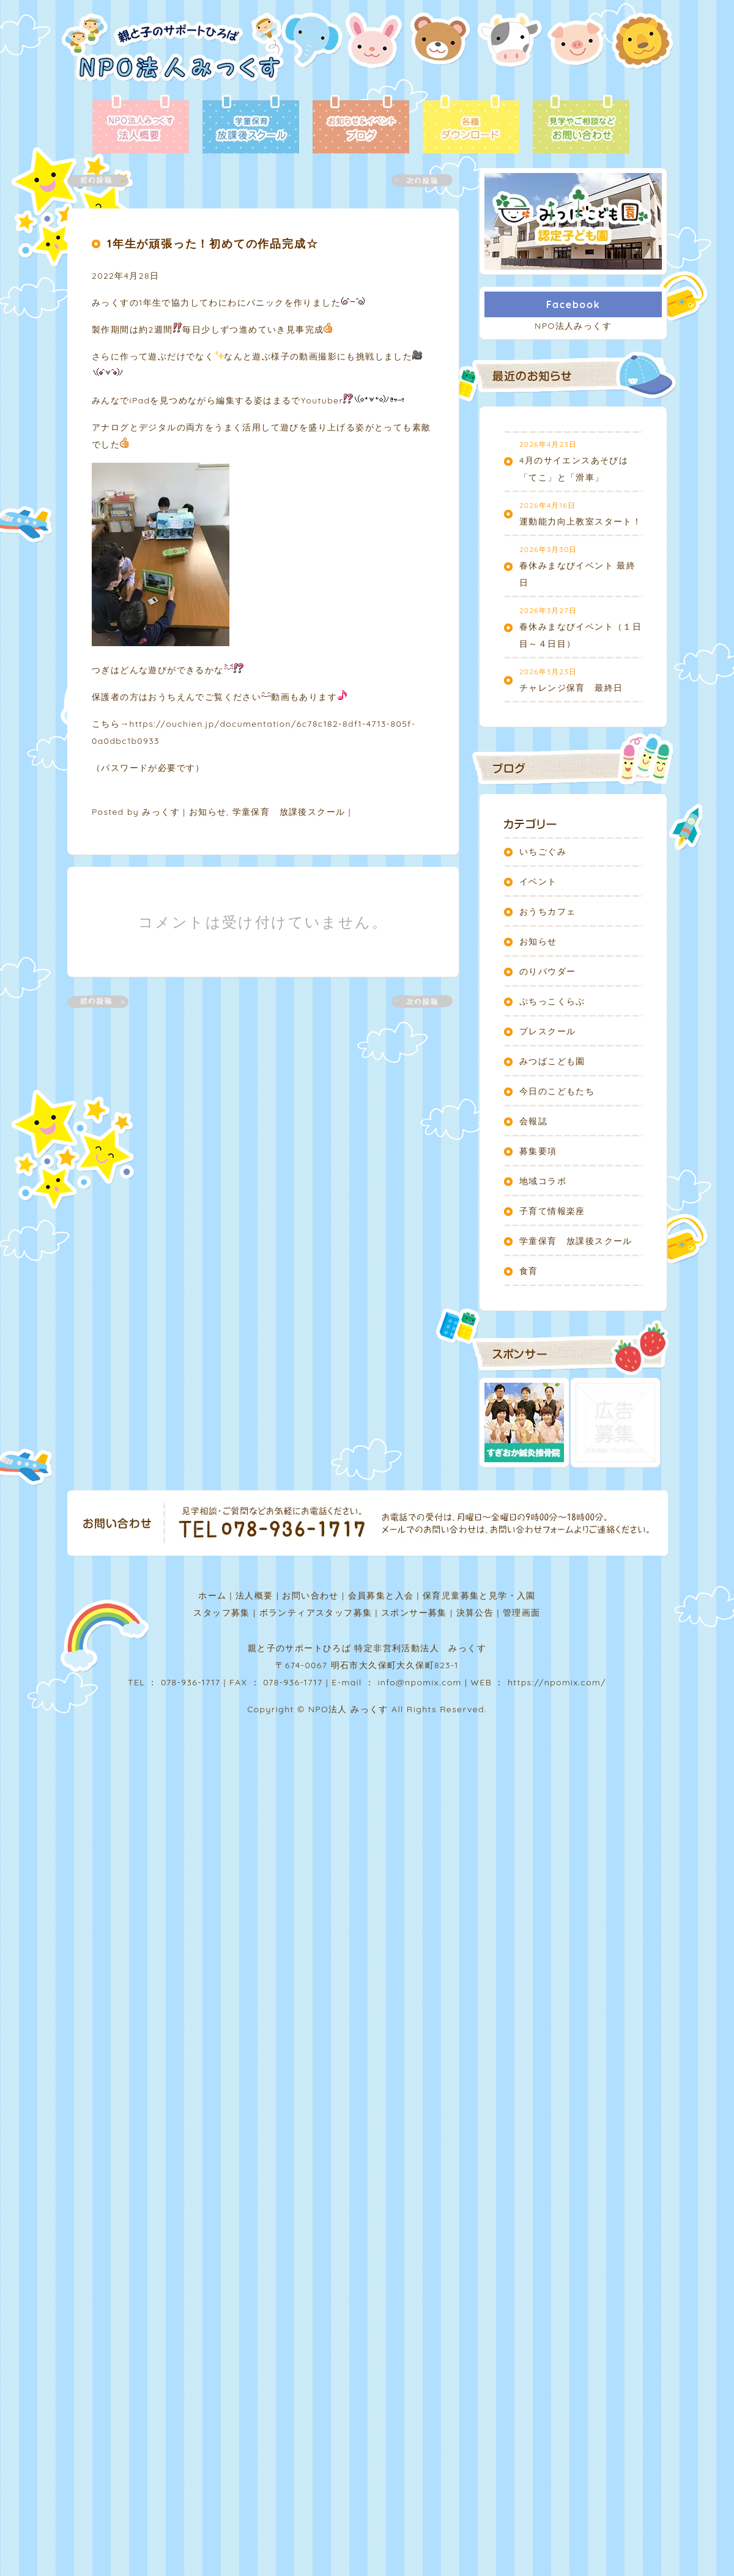 The image size is (734, 2576). I want to click on 会報誌, so click(533, 1121).